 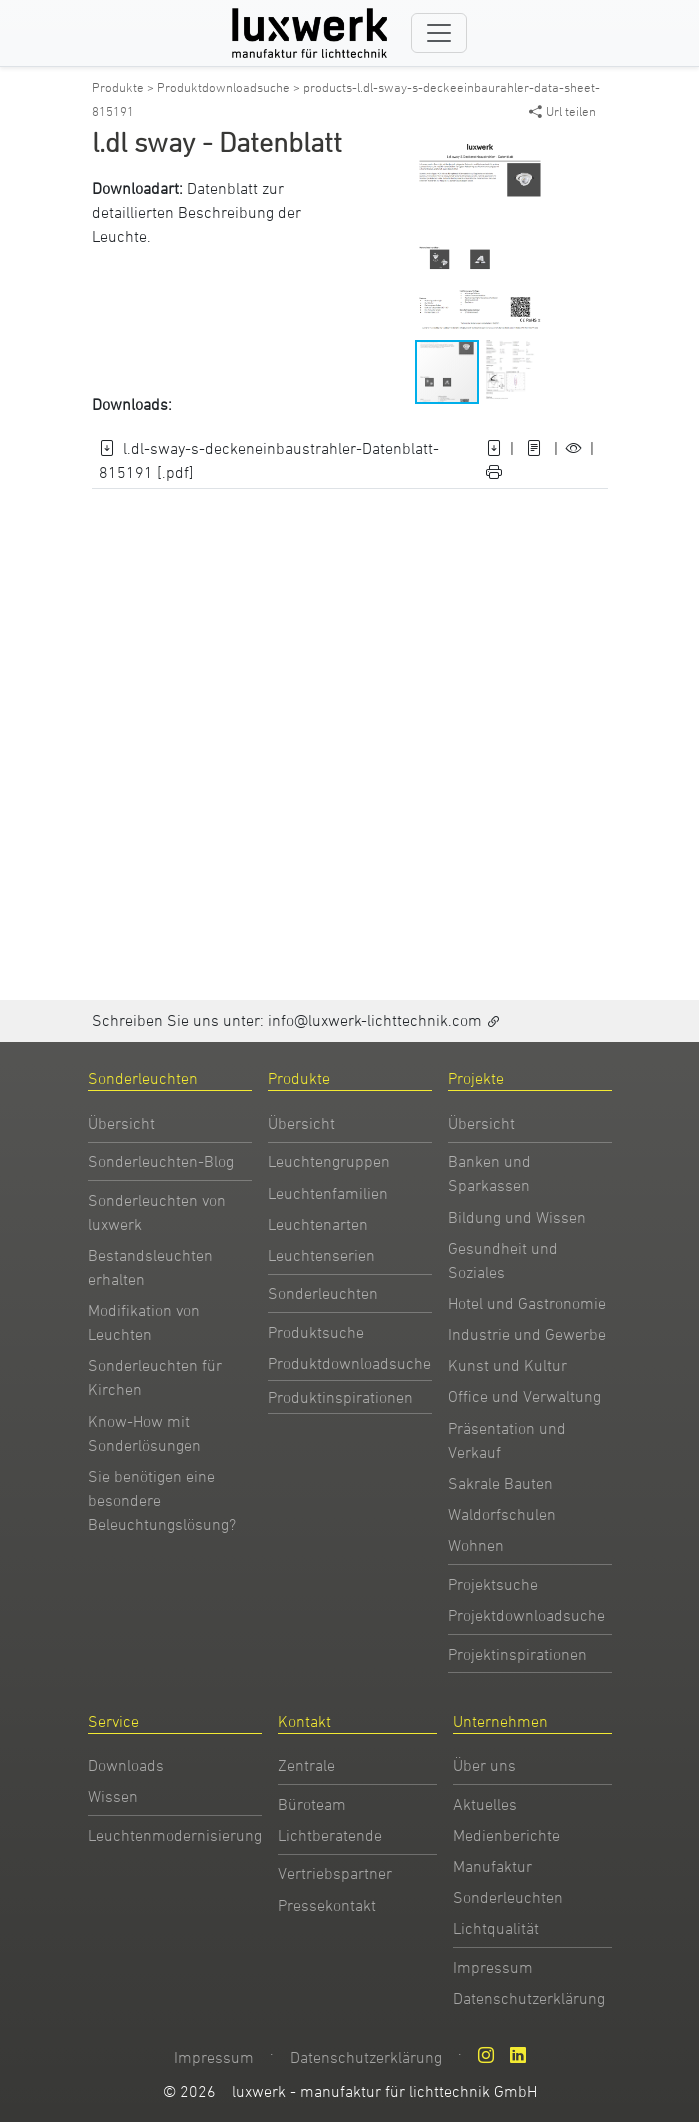 I want to click on Sonderleuchten, so click(x=323, y=1293).